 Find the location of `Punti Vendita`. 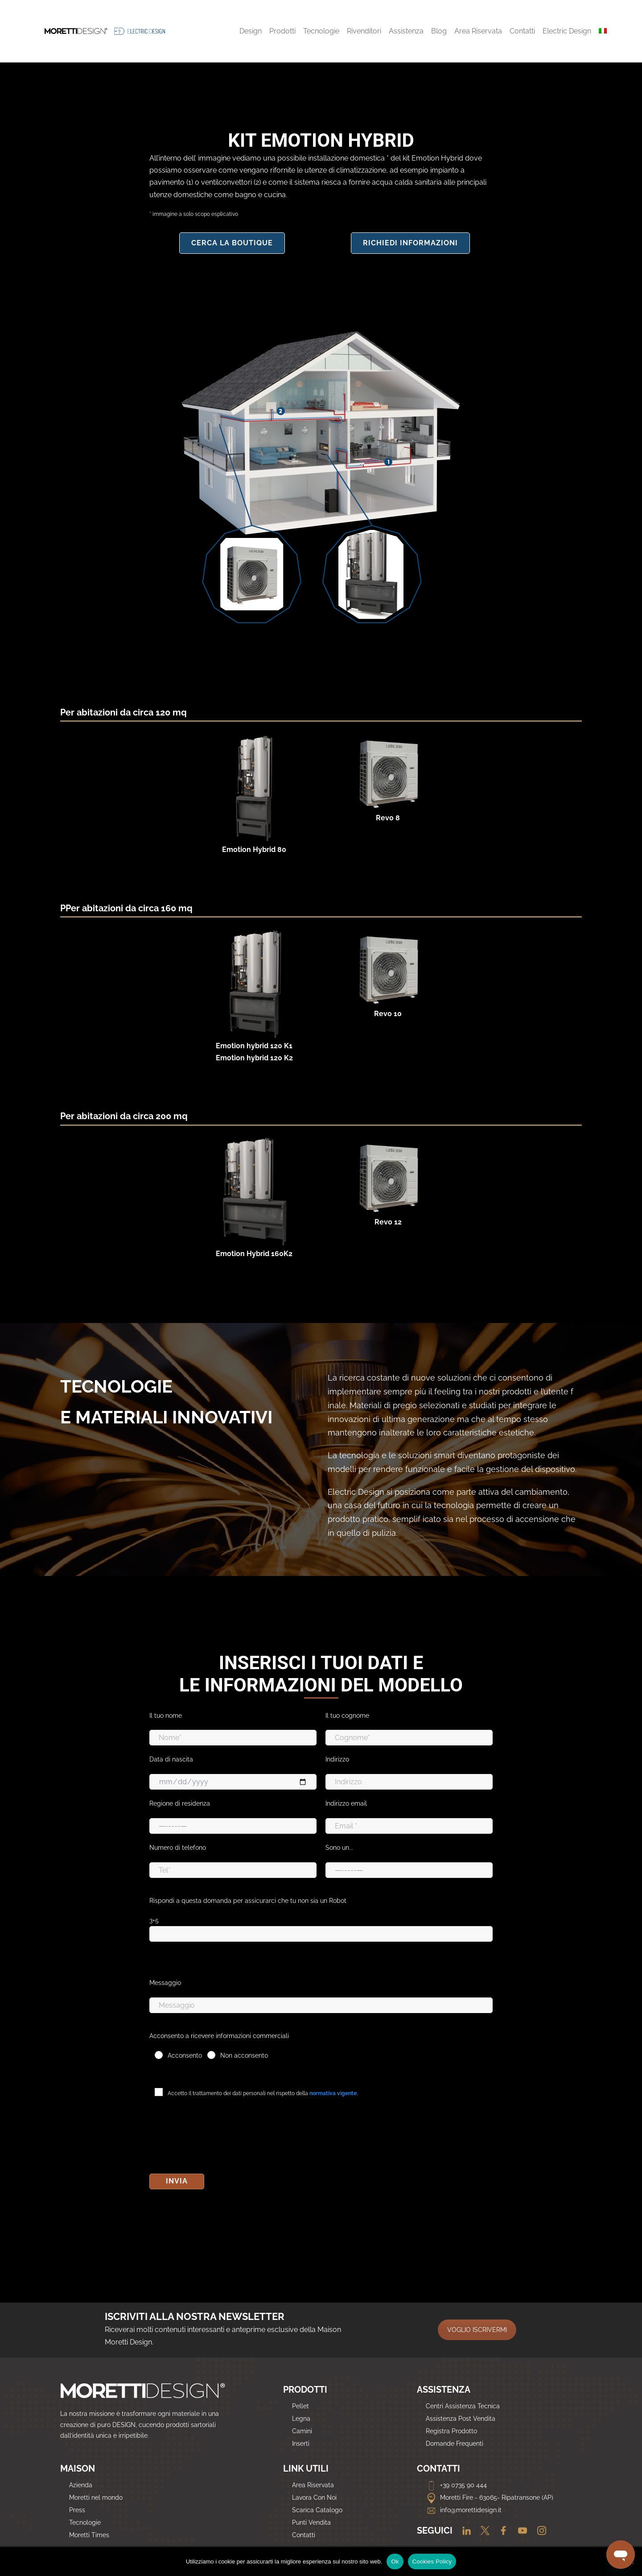

Punti Vendita is located at coordinates (311, 2522).